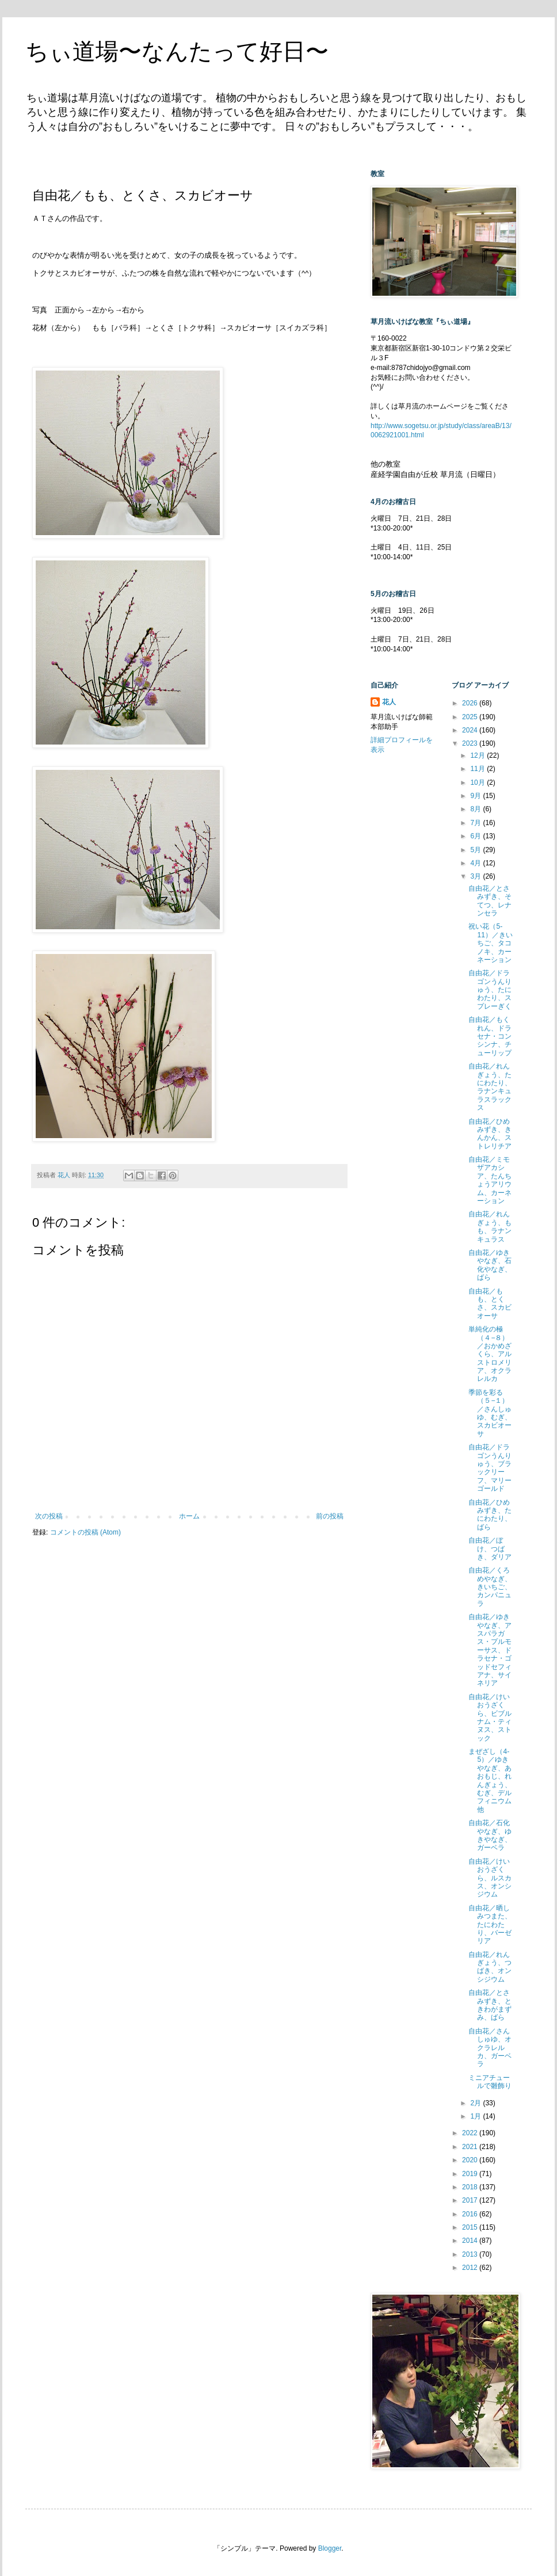 The image size is (557, 2576). Describe the element at coordinates (470, 2174) in the screenshot. I see `2019` at that location.